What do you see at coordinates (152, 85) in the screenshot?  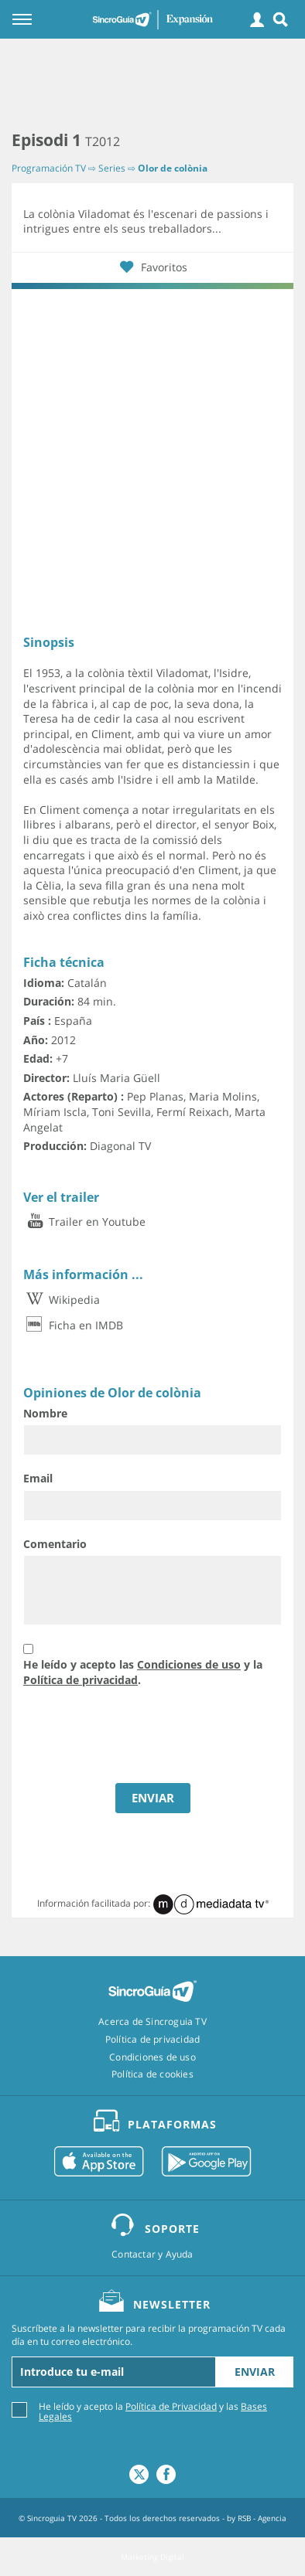 I see `[Advertisement]` at bounding box center [152, 85].